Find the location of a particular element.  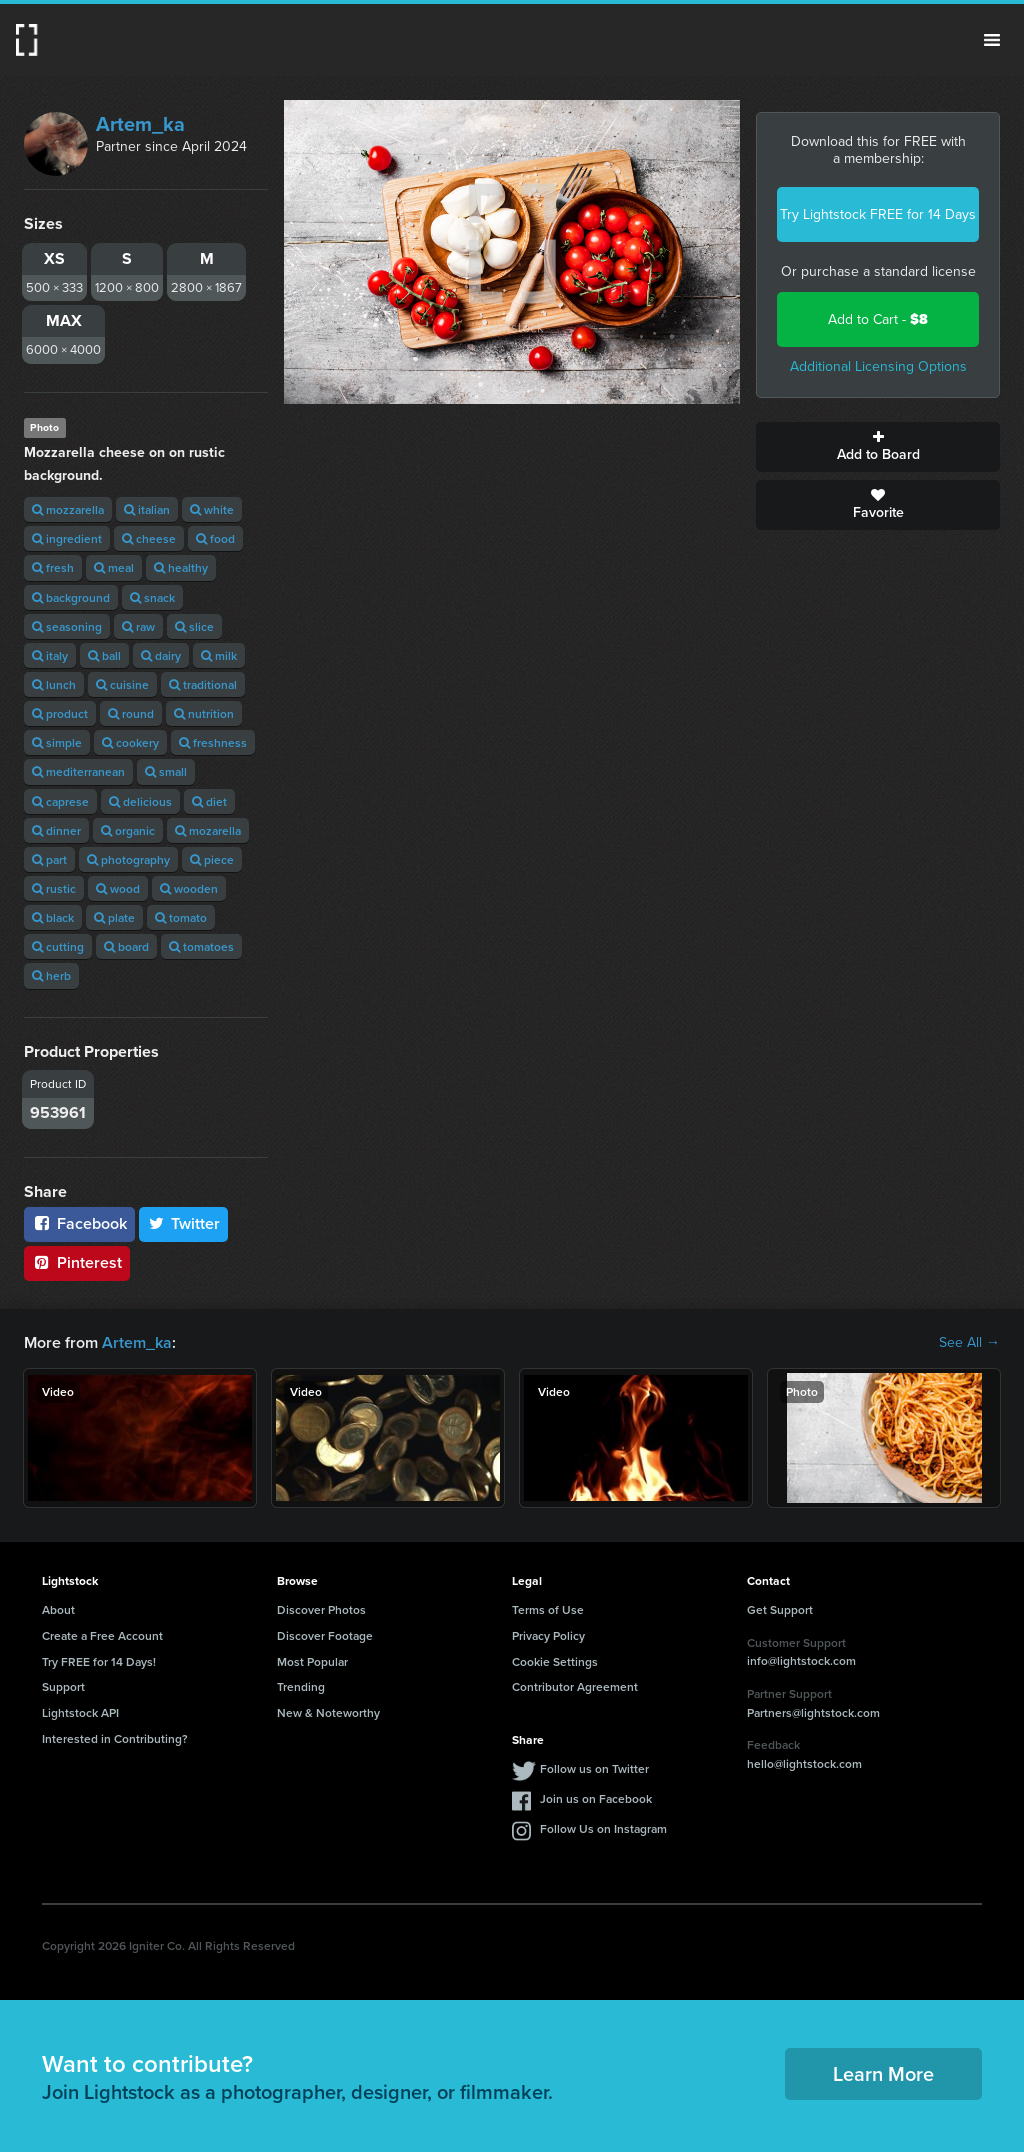

About is located at coordinates (58, 1609).